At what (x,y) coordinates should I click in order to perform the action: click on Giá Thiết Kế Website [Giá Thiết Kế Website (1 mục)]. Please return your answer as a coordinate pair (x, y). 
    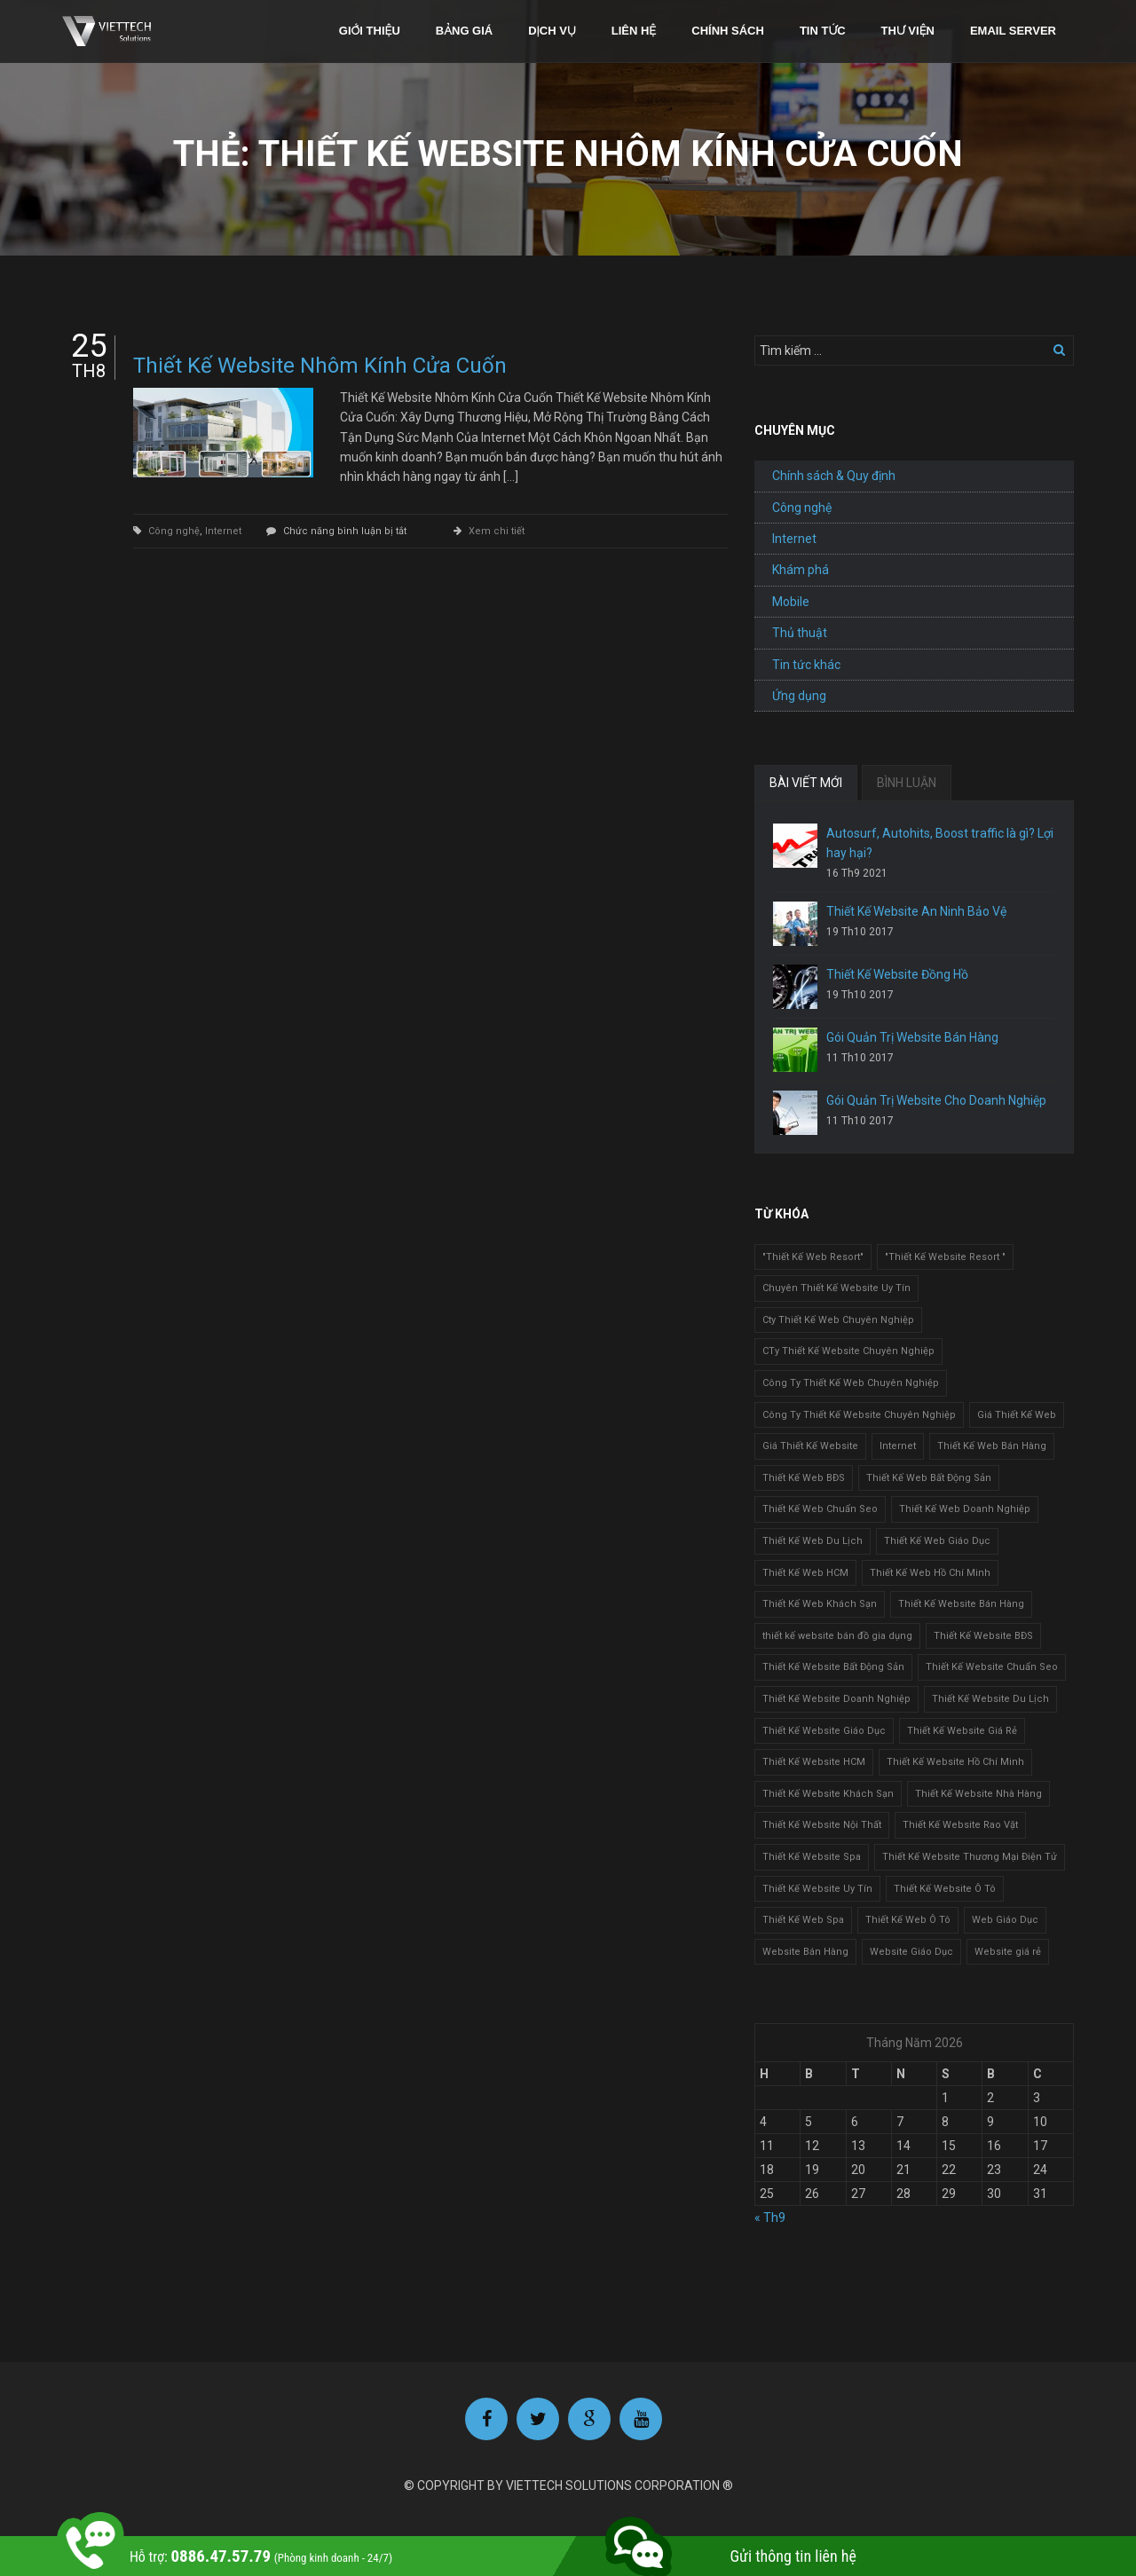
    Looking at the image, I should click on (810, 1446).